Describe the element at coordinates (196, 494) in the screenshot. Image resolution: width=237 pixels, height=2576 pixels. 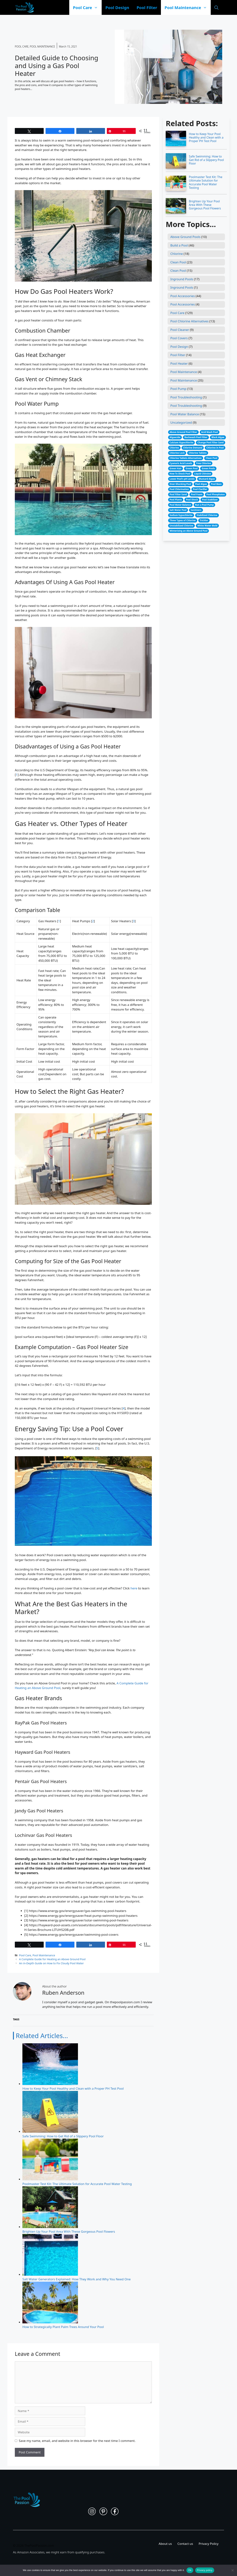
I see `Pool Foam [Pool Foam (1 item)]` at that location.